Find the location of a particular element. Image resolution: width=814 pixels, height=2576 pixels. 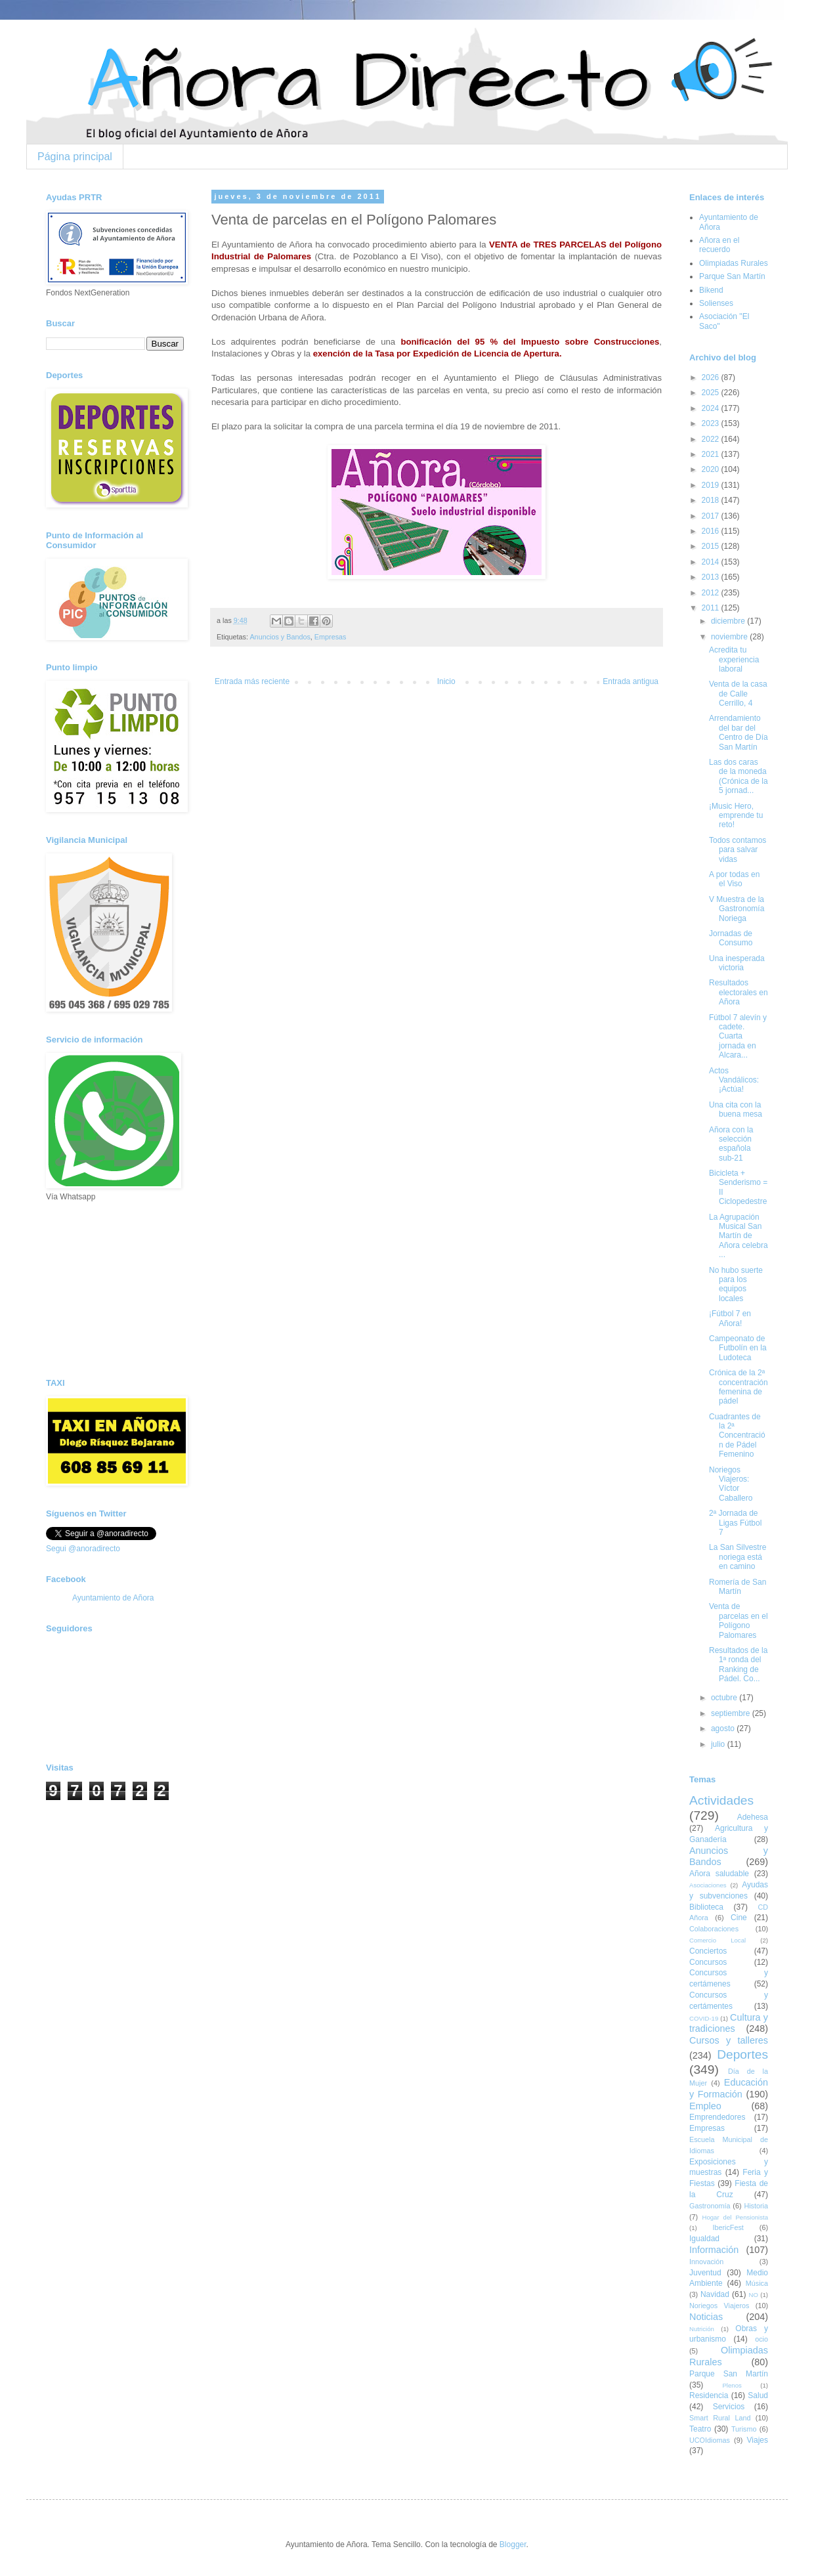

agosto is located at coordinates (724, 1728).